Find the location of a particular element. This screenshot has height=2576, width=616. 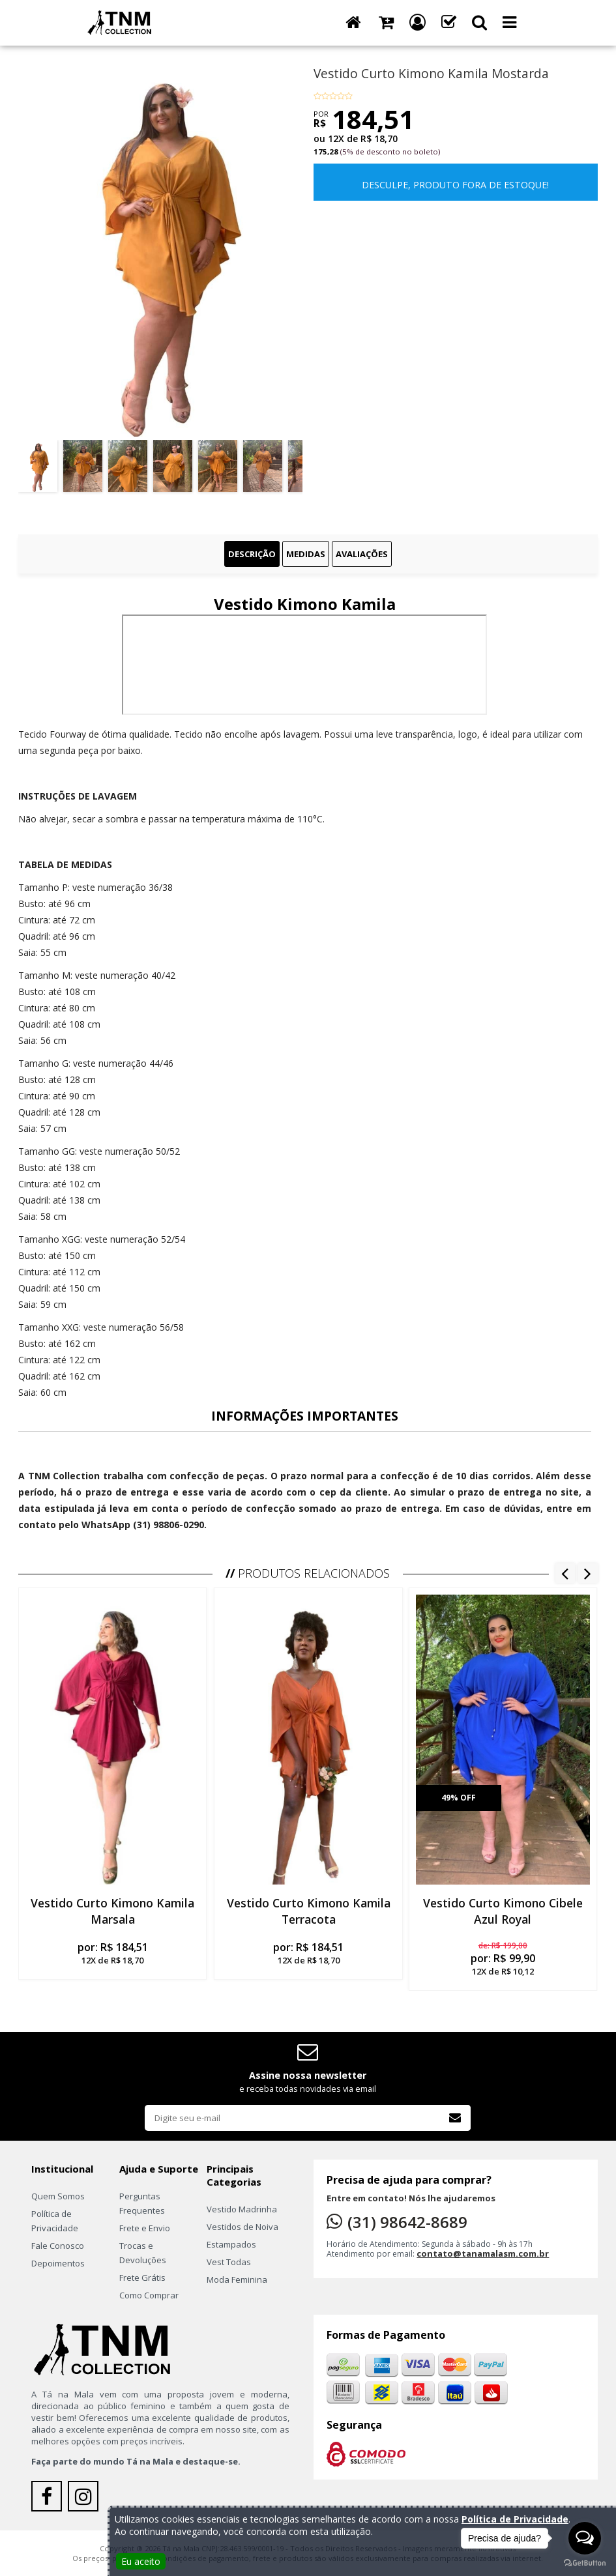

Vestido Curto Kimono Cibele Azul Royal is located at coordinates (503, 1911).